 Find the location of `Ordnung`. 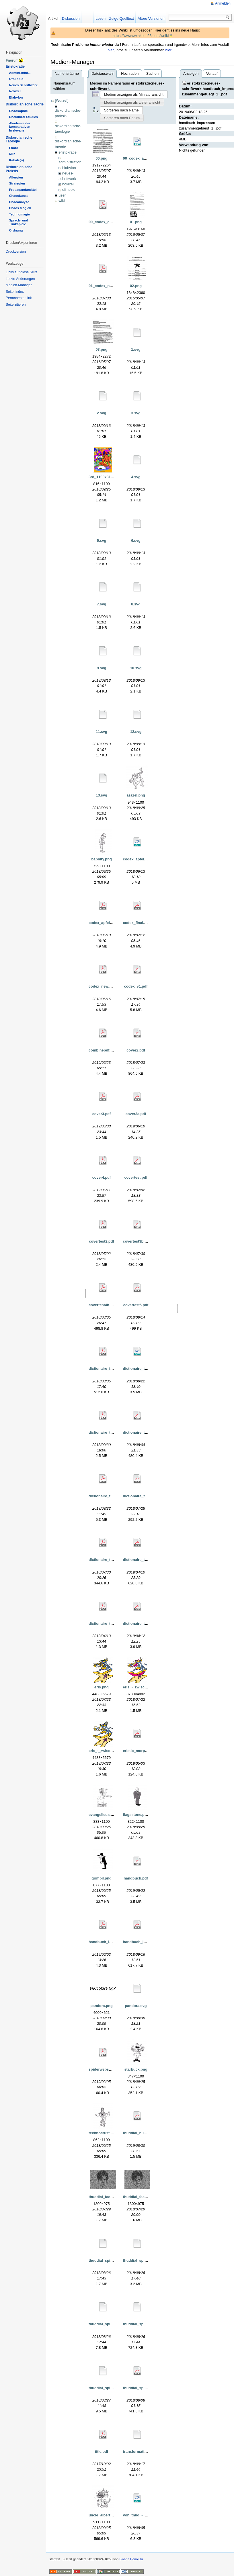

Ordnung is located at coordinates (16, 230).